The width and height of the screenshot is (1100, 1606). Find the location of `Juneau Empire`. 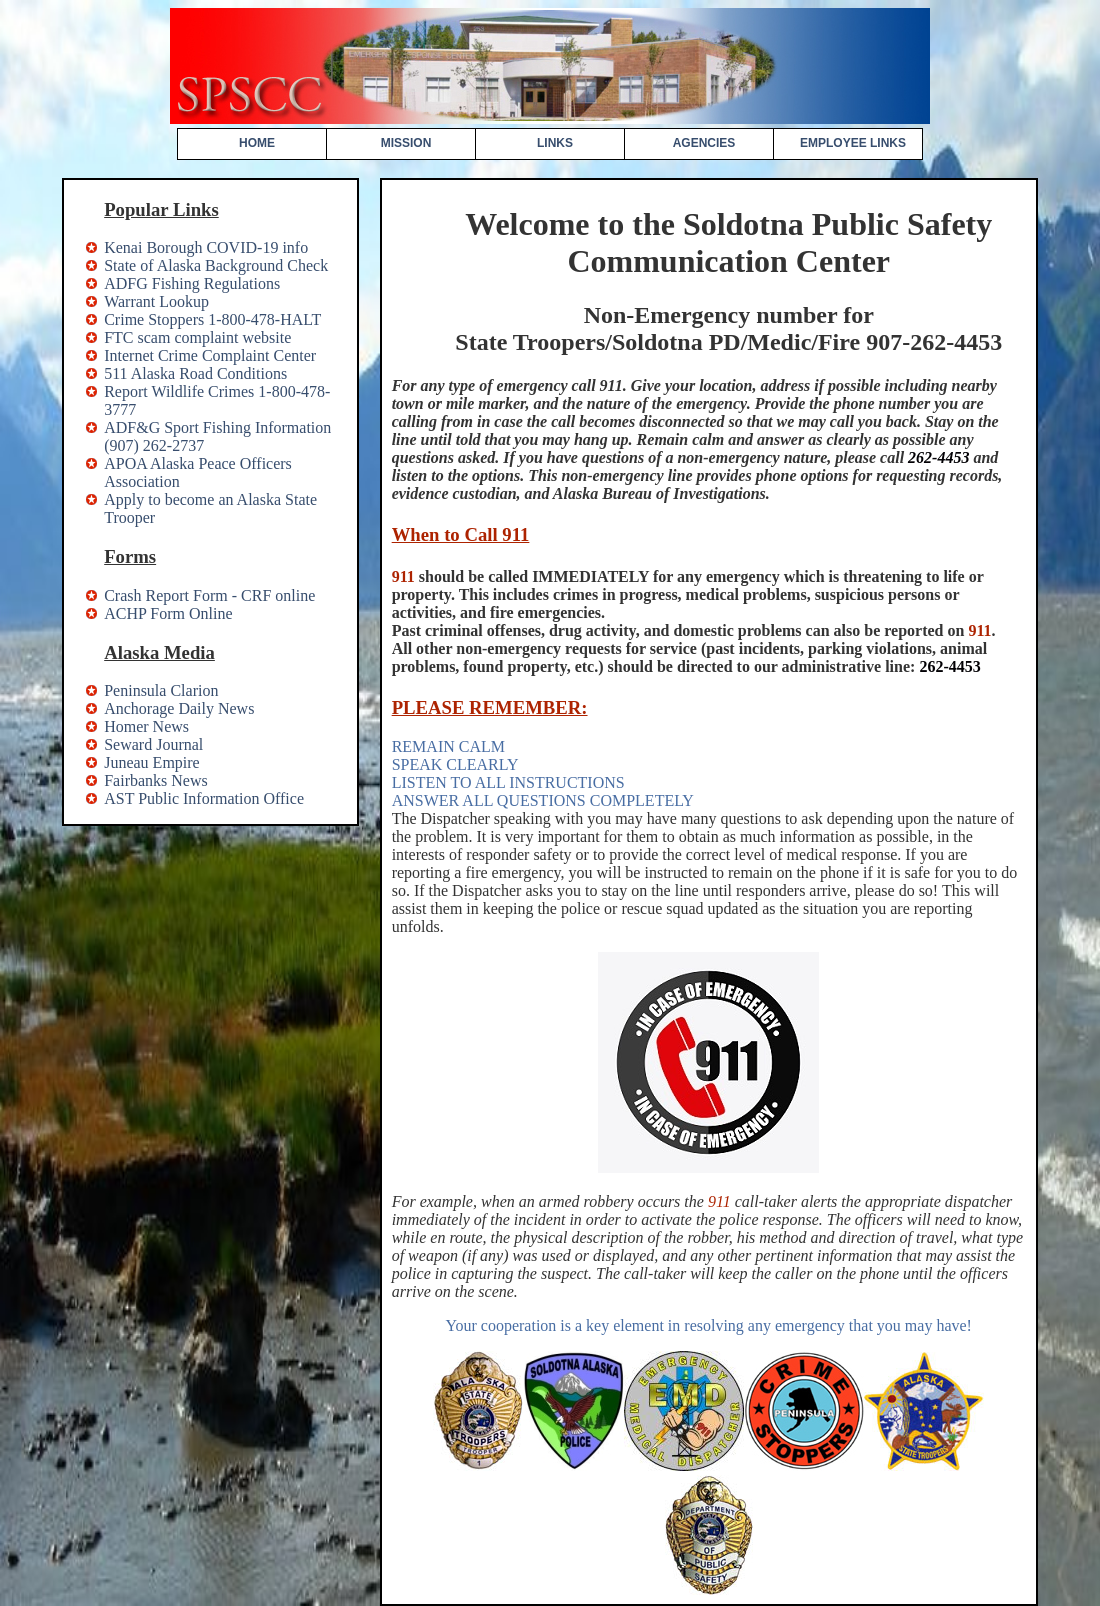

Juneau Empire is located at coordinates (152, 762).